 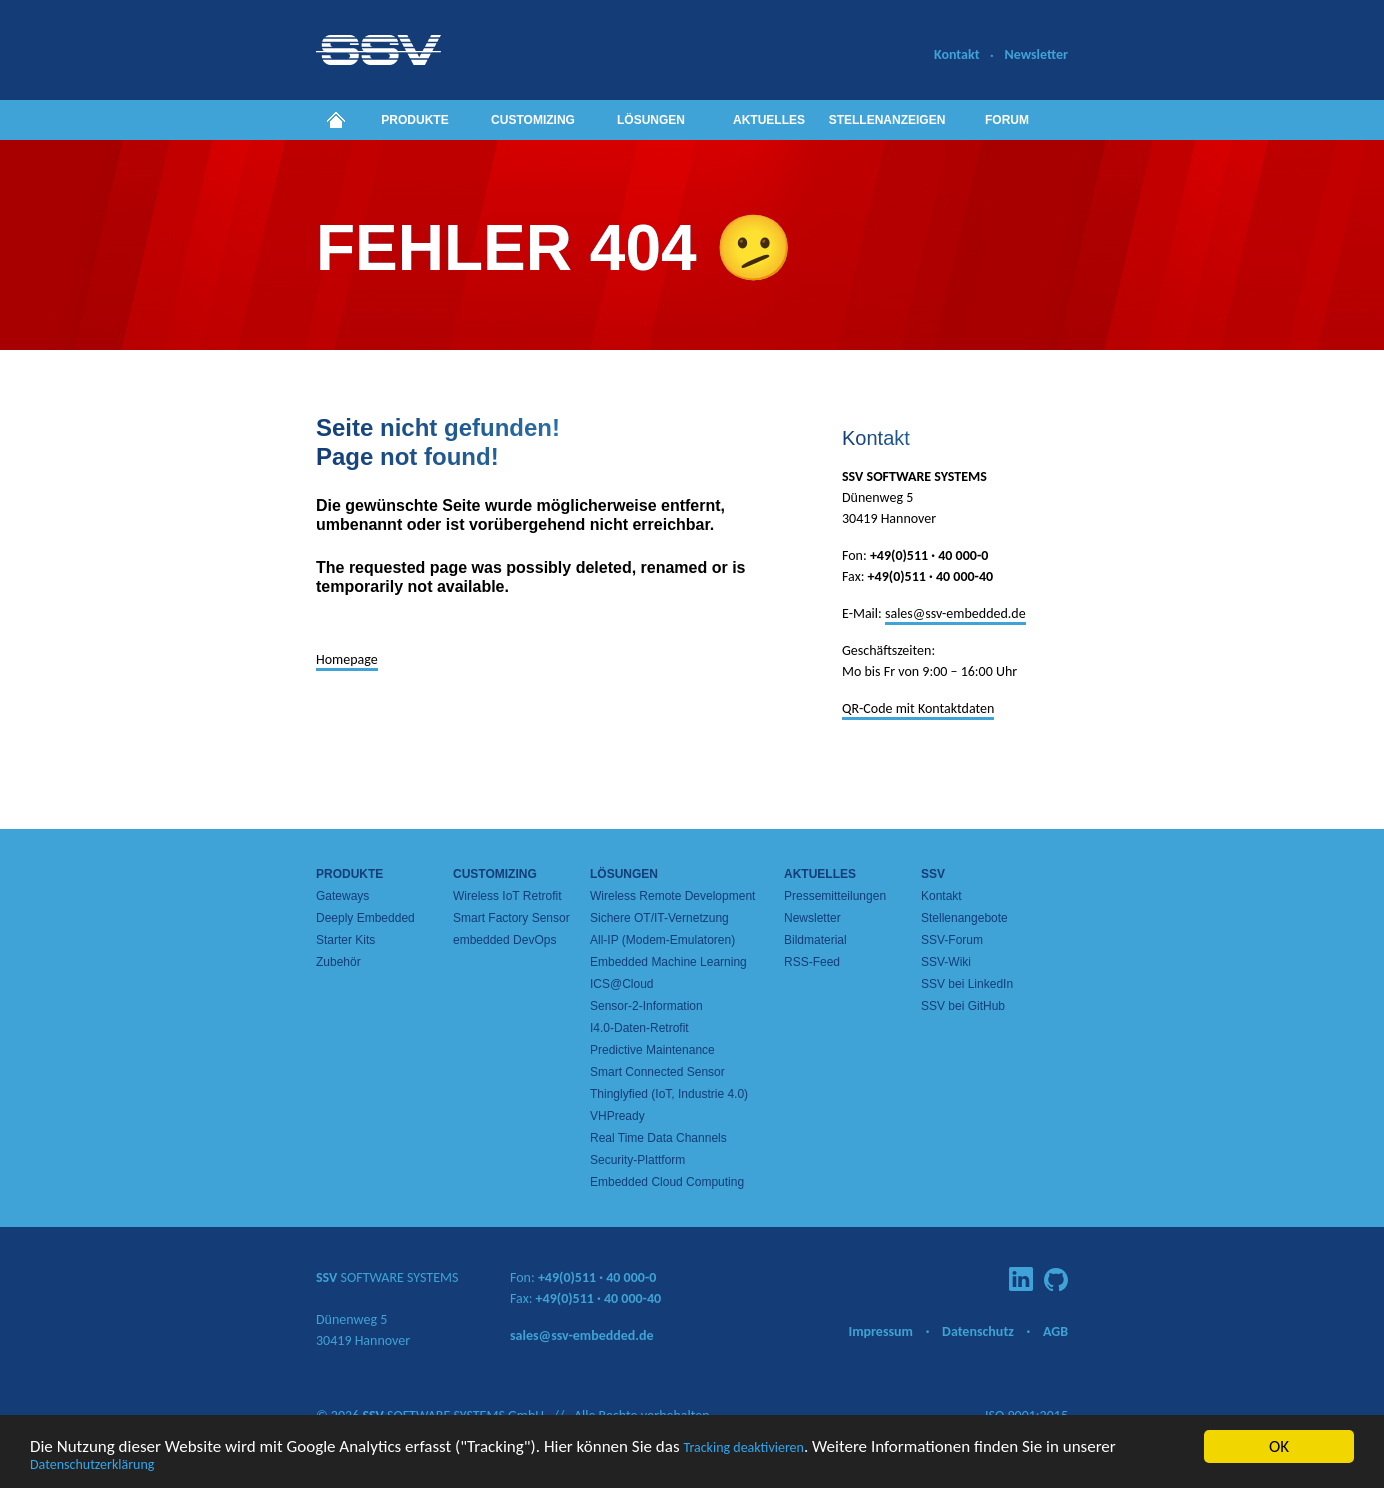 What do you see at coordinates (338, 962) in the screenshot?
I see `Zubehör` at bounding box center [338, 962].